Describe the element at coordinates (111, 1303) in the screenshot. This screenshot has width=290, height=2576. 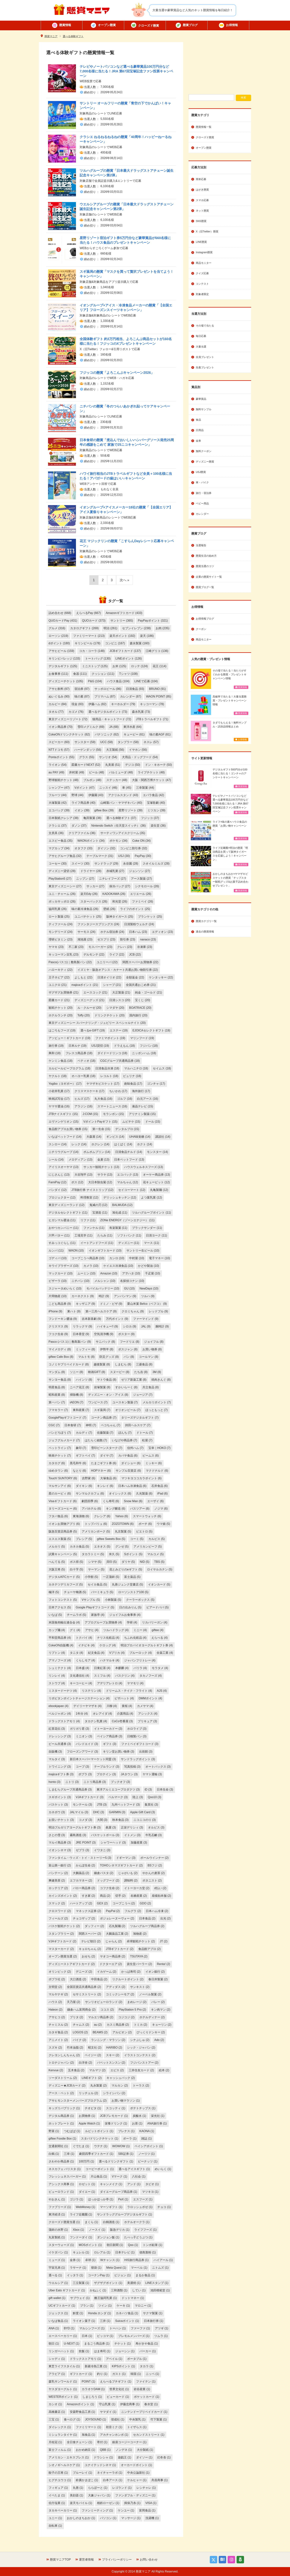
I see `ドミノ・ピザ (9)` at that location.